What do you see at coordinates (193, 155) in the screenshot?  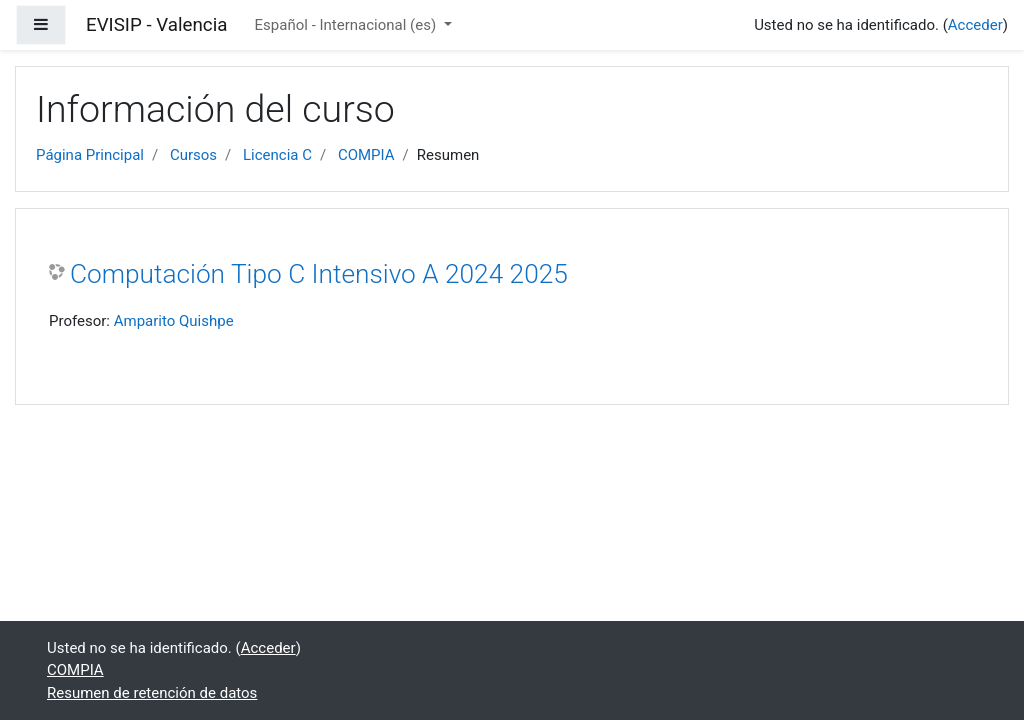 I see `Cursos` at bounding box center [193, 155].